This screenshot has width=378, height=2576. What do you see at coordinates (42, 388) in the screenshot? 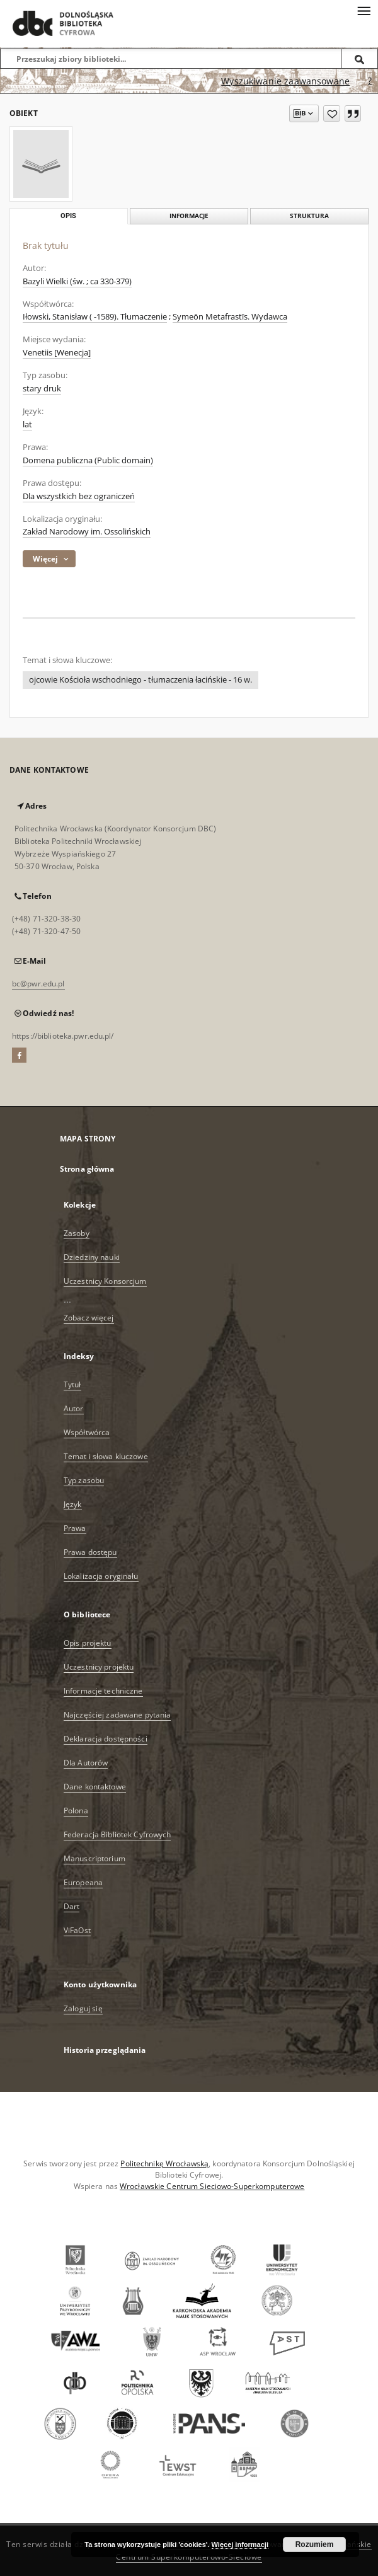
I see `stary druk` at bounding box center [42, 388].